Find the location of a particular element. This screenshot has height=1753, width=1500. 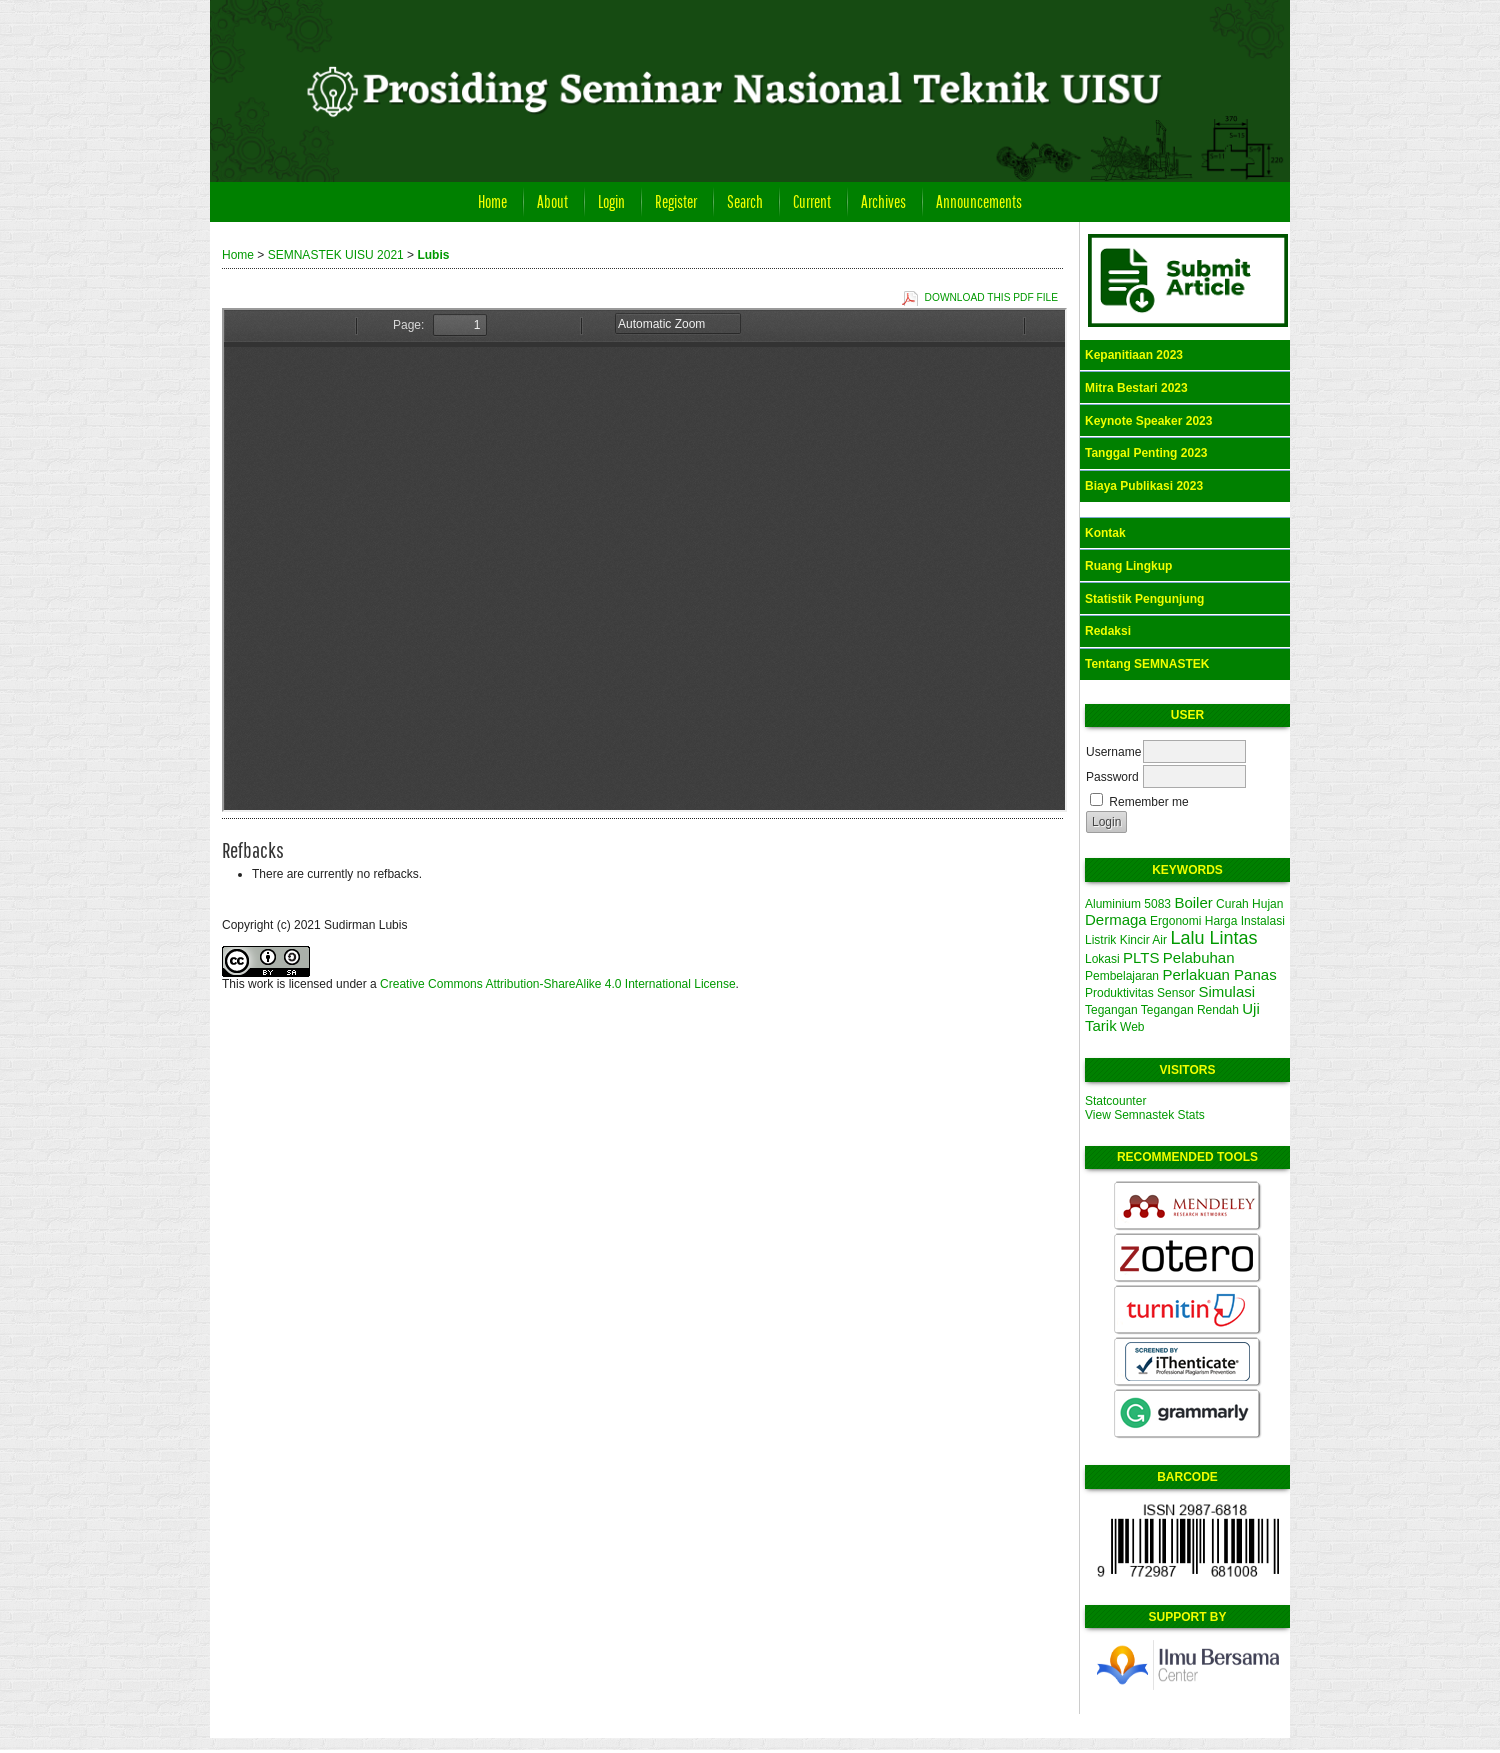

Password is located at coordinates (1112, 777).